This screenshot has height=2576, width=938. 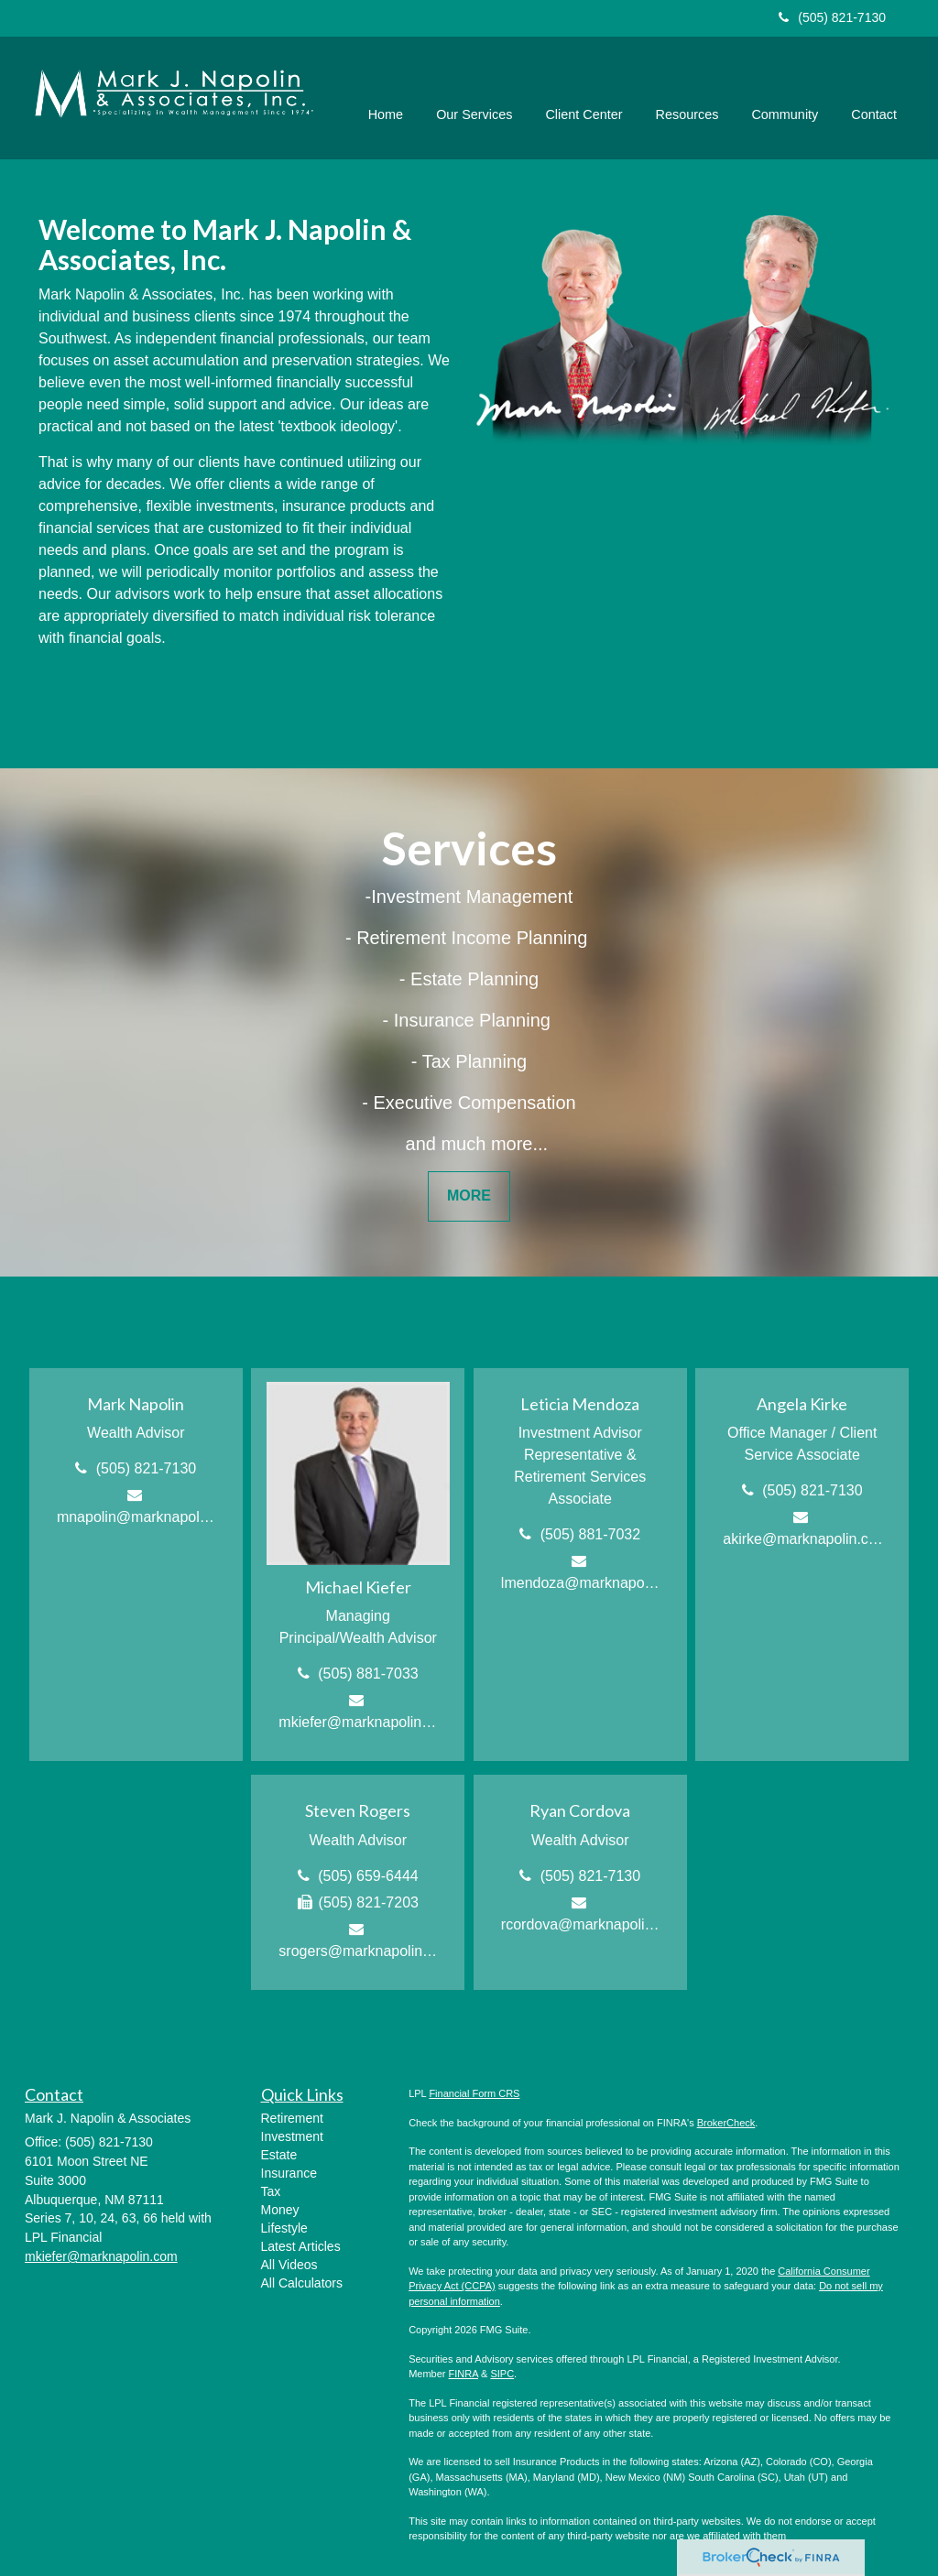 I want to click on All Calculators, so click(x=302, y=2283).